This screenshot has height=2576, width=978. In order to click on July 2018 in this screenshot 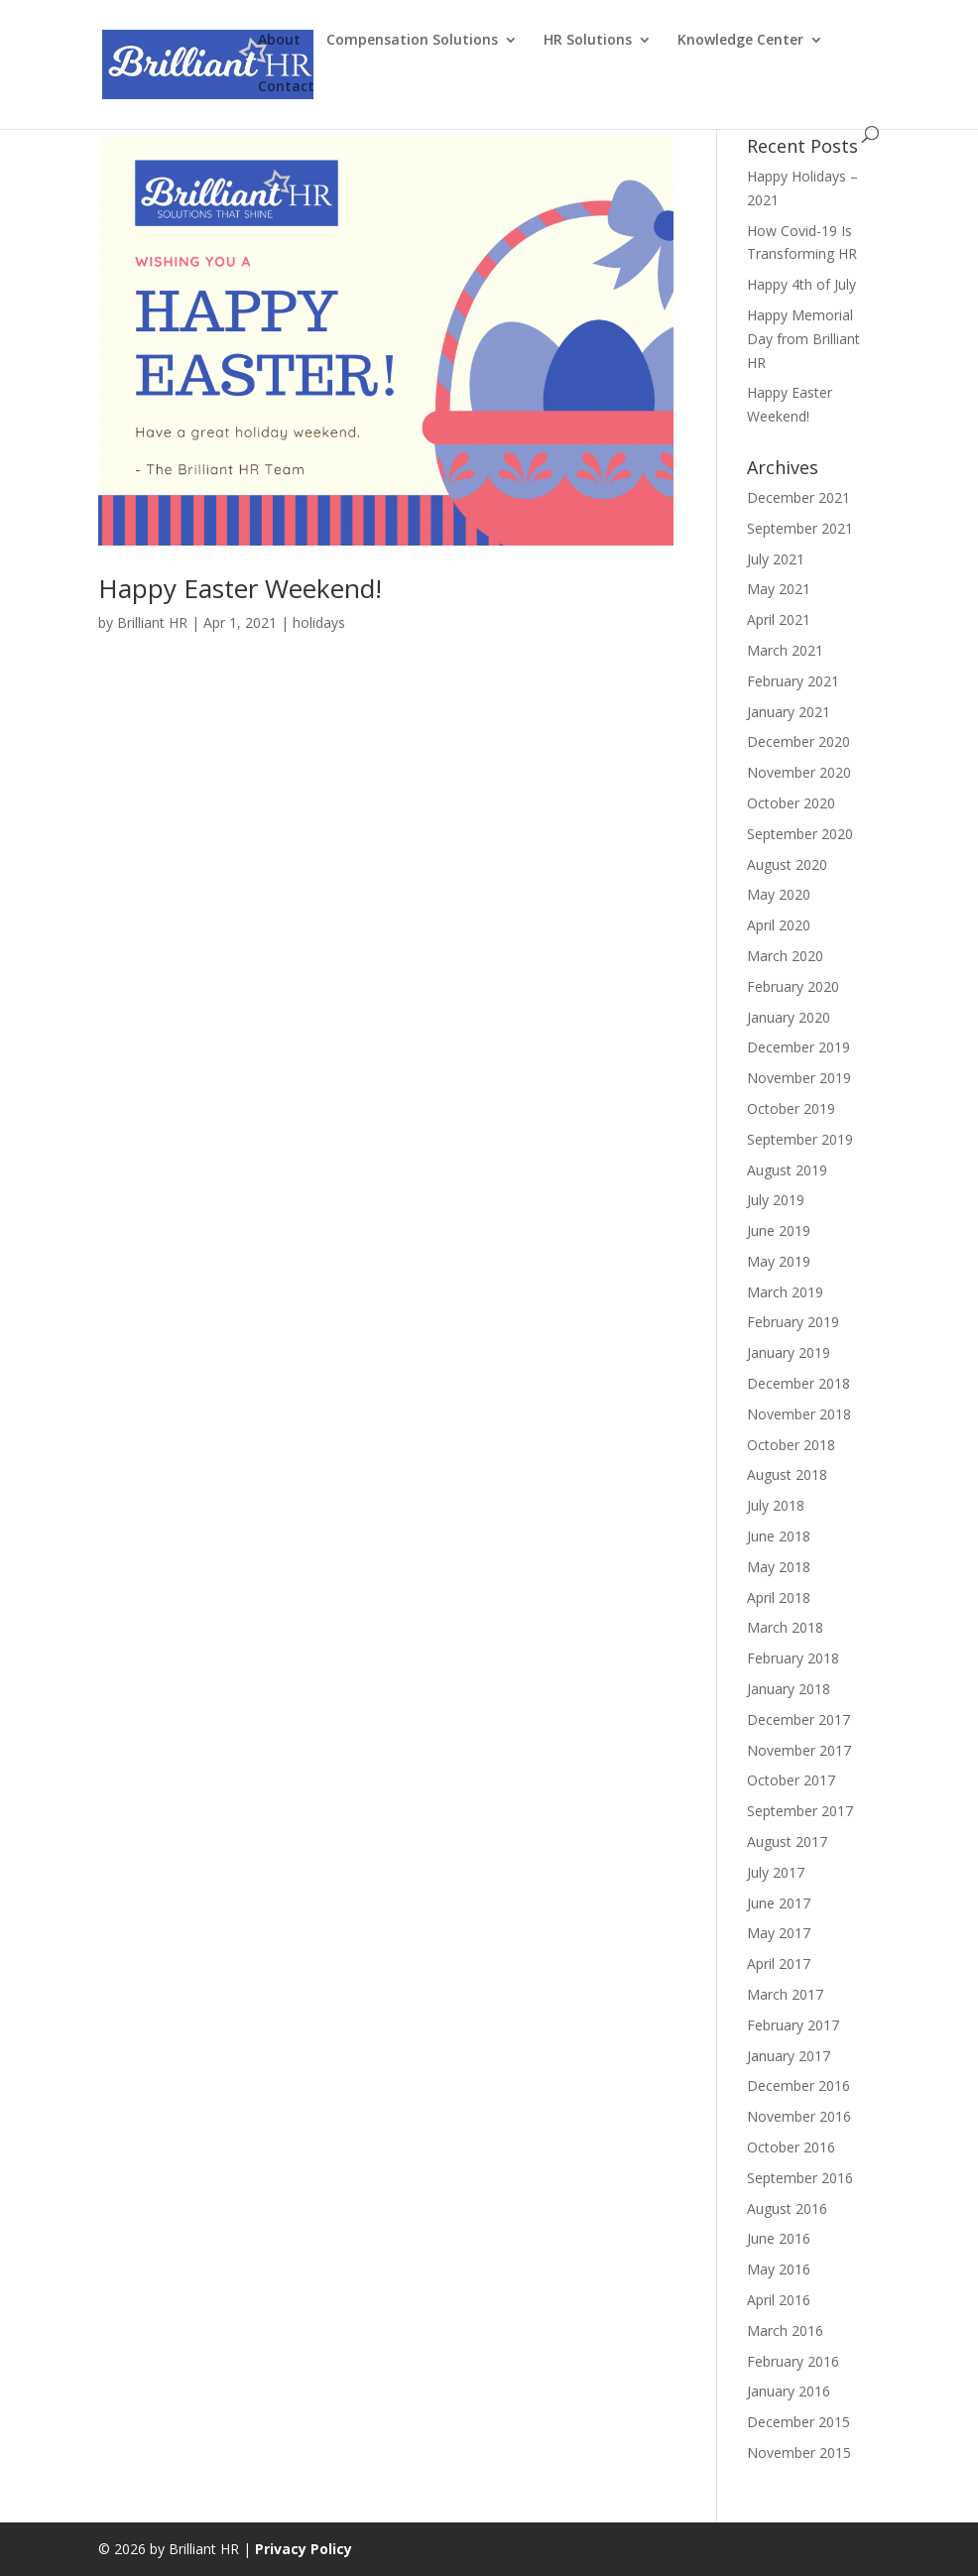, I will do `click(775, 1505)`.